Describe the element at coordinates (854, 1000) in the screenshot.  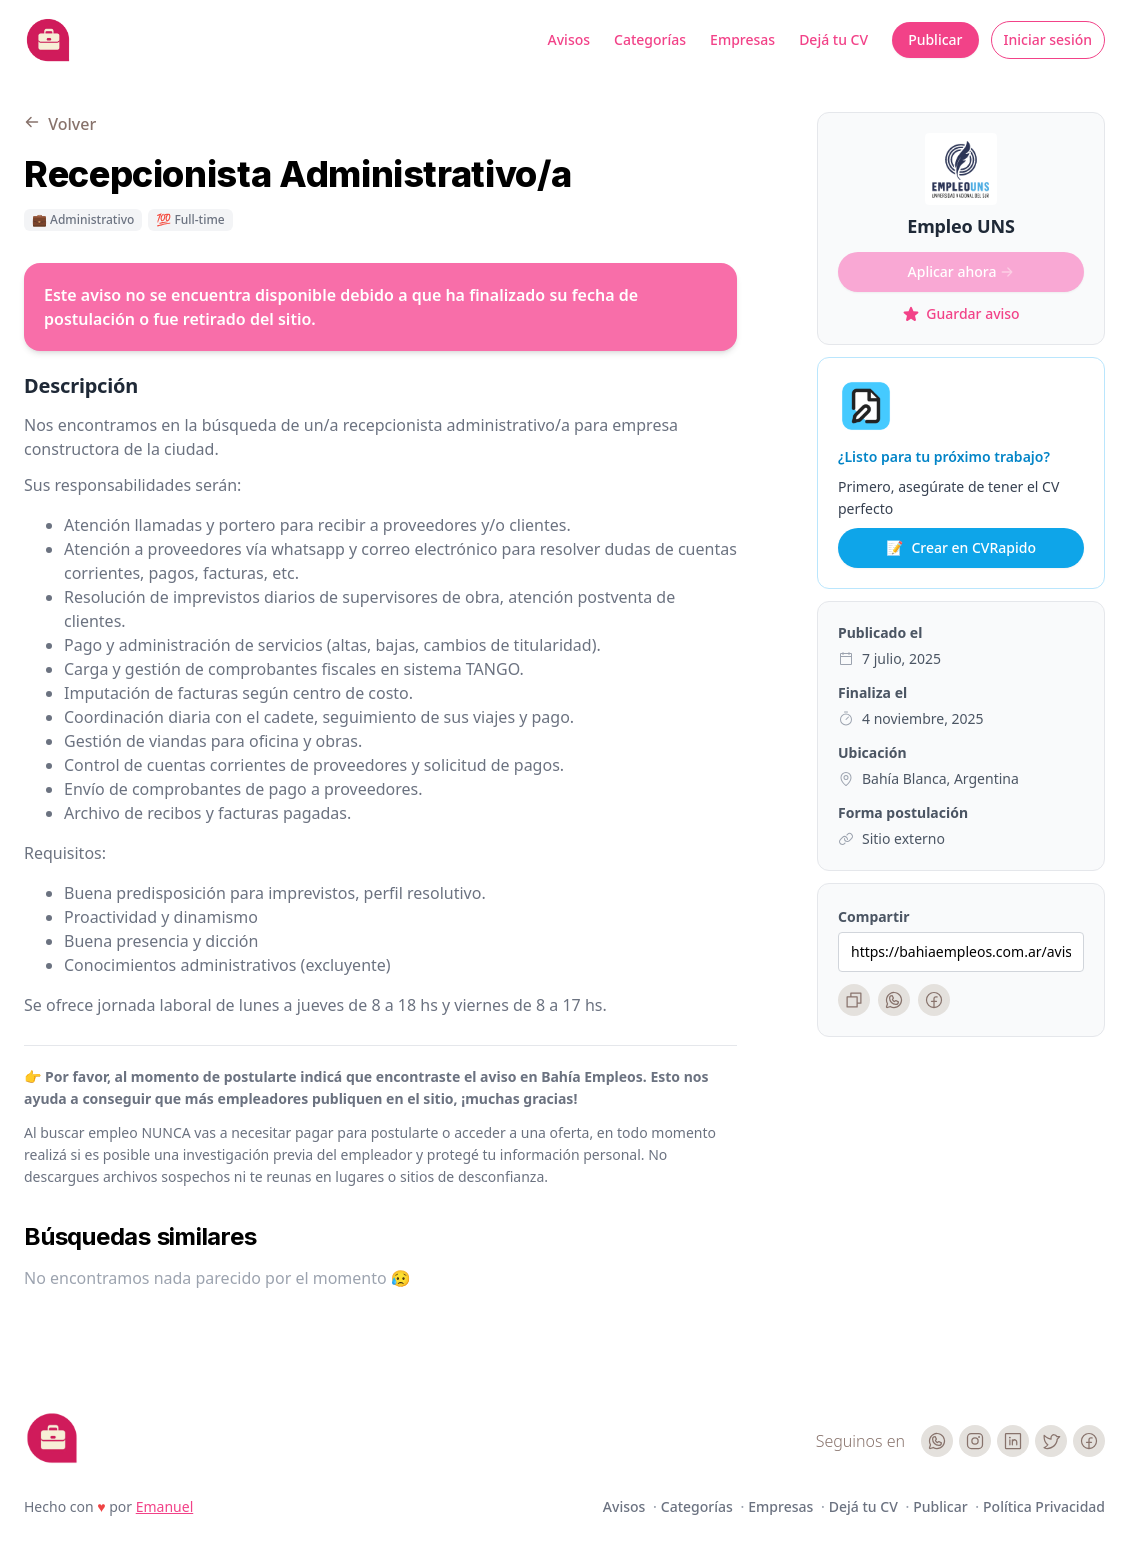
I see `[Copiar enlace]` at that location.